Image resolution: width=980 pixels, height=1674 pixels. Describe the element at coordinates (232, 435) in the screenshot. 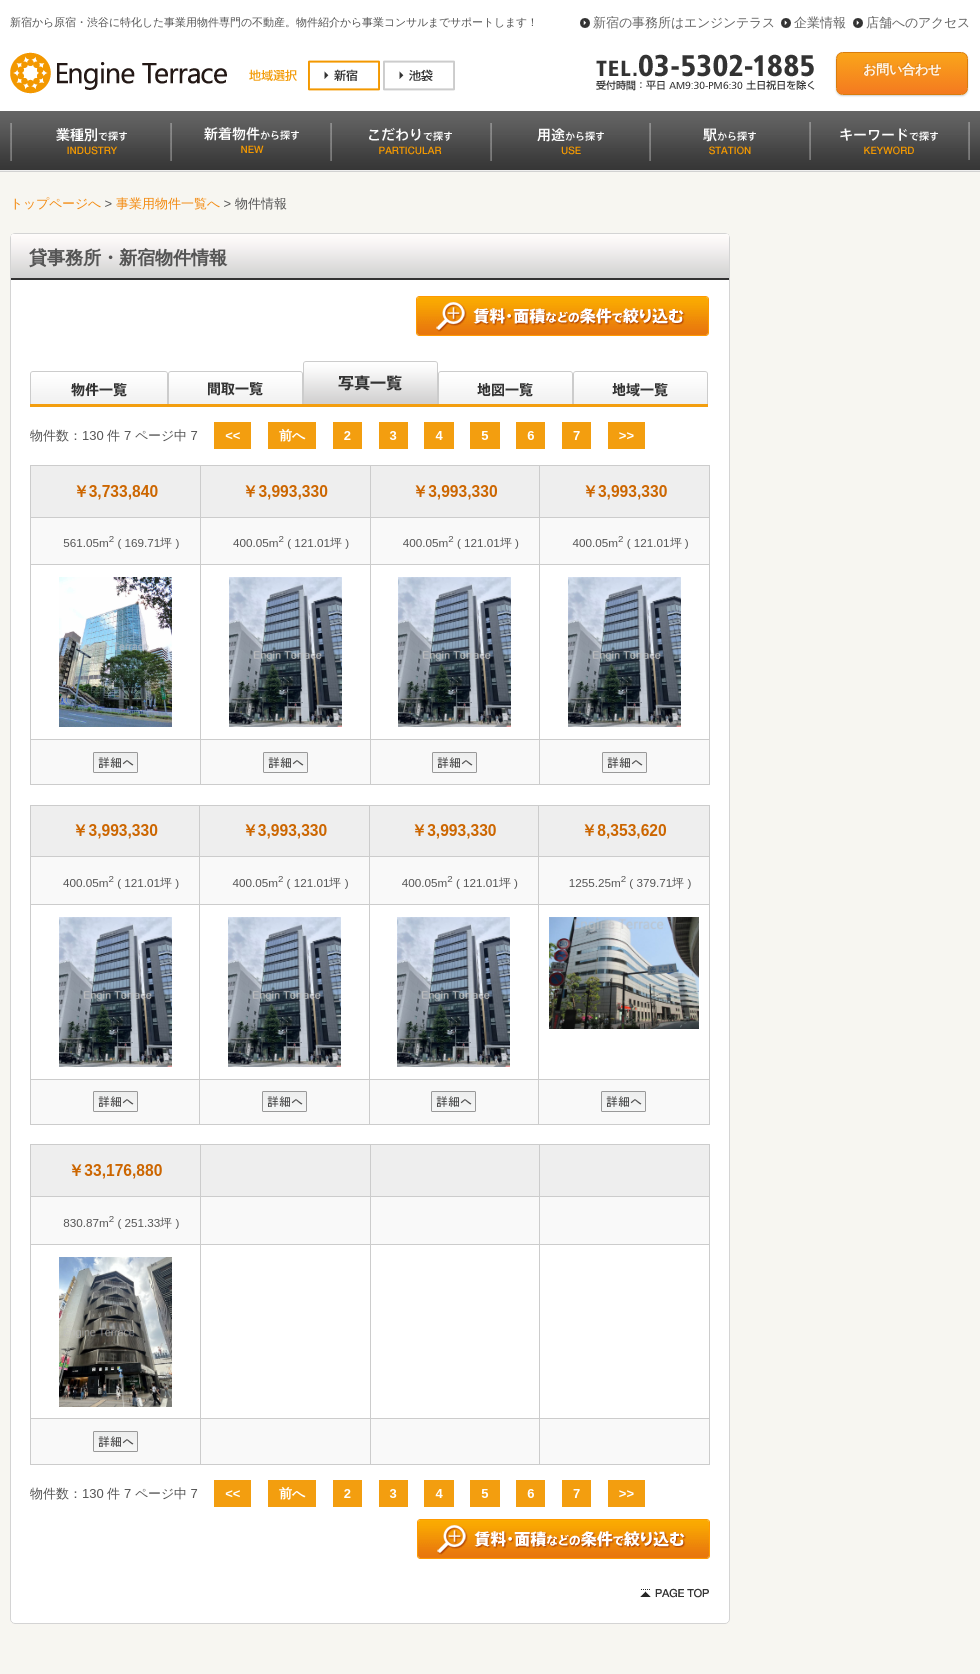

I see `<<` at that location.